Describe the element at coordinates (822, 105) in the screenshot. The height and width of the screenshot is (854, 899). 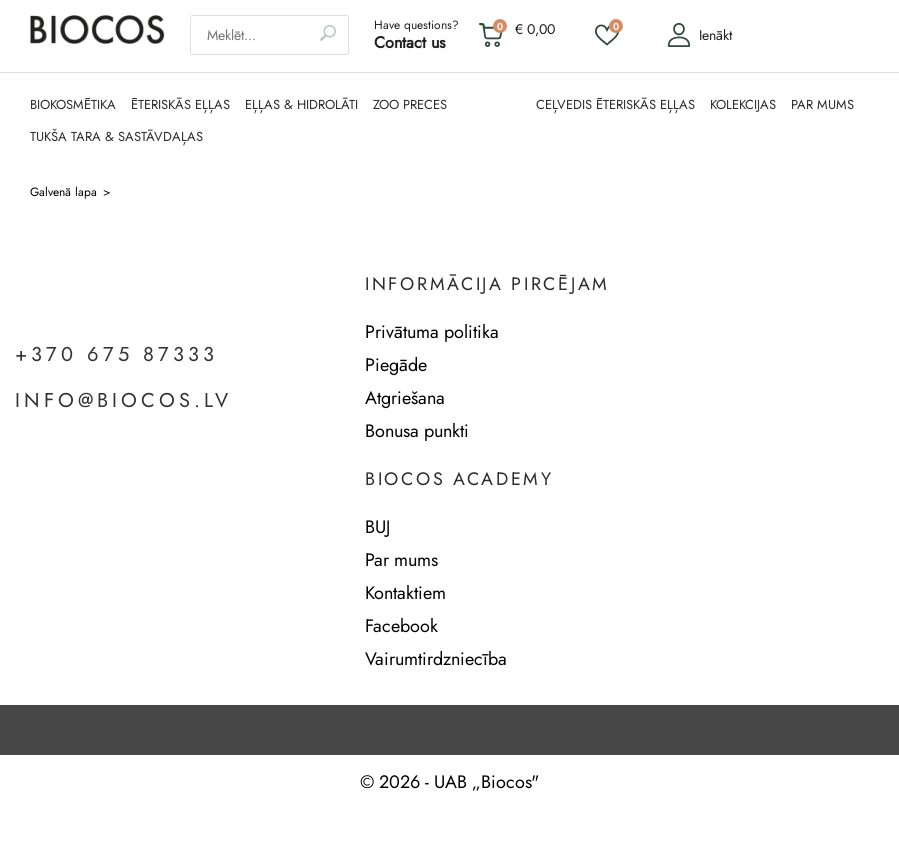
I see `PAR MUMS` at that location.